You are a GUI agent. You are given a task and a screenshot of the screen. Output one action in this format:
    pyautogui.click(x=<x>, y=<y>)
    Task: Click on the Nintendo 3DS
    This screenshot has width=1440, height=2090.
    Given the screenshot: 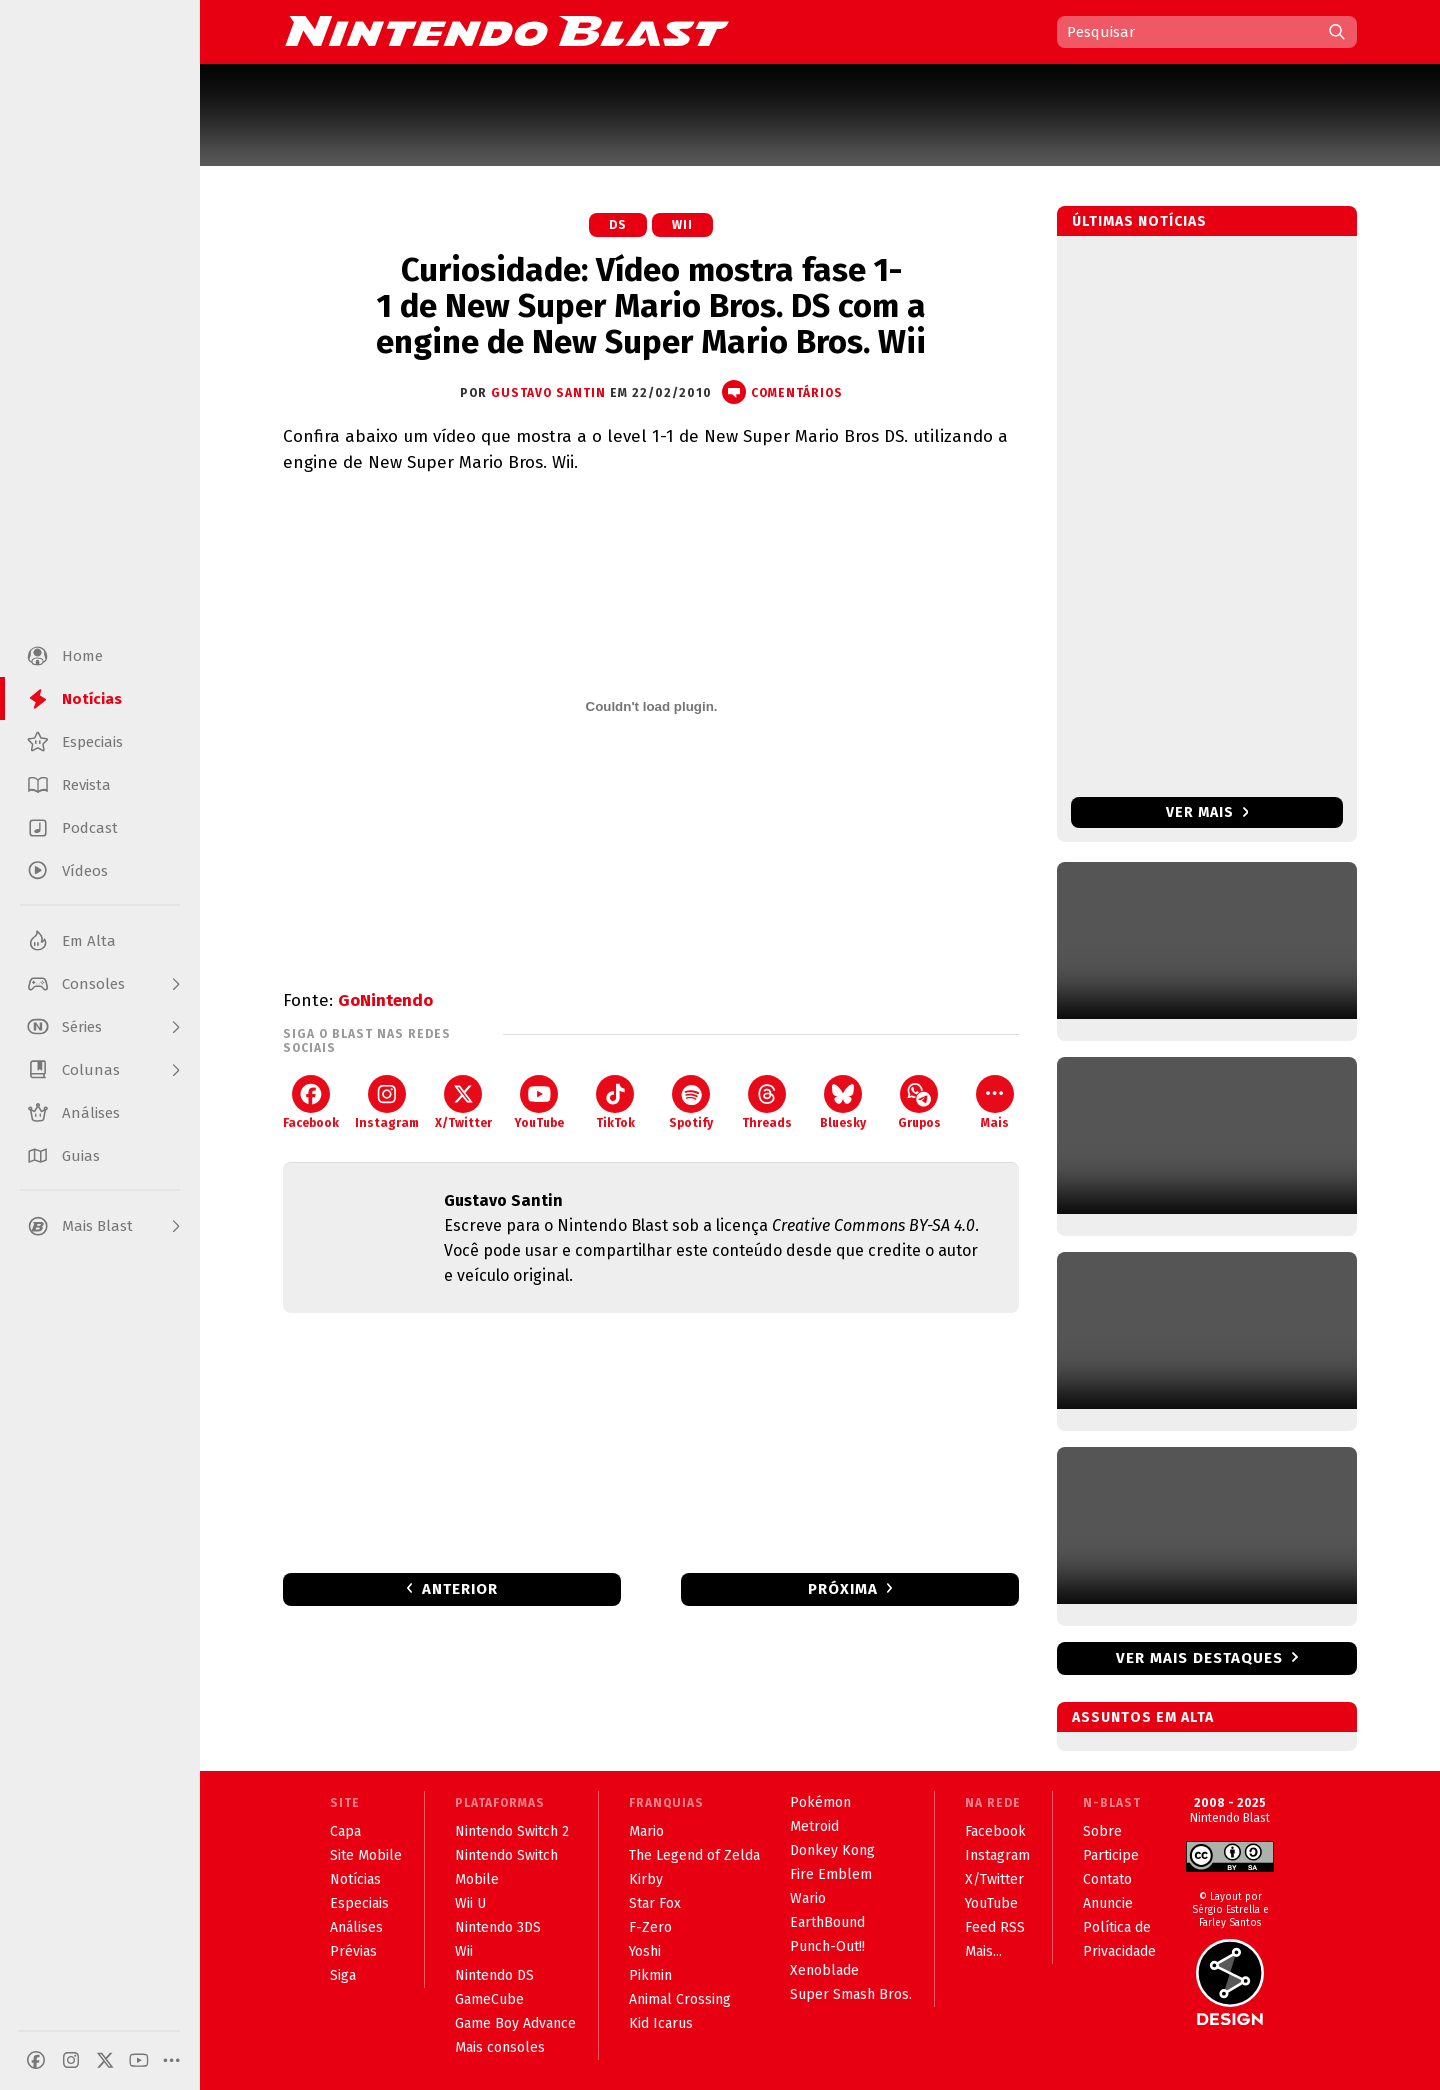 What is the action you would take?
    pyautogui.click(x=498, y=1927)
    